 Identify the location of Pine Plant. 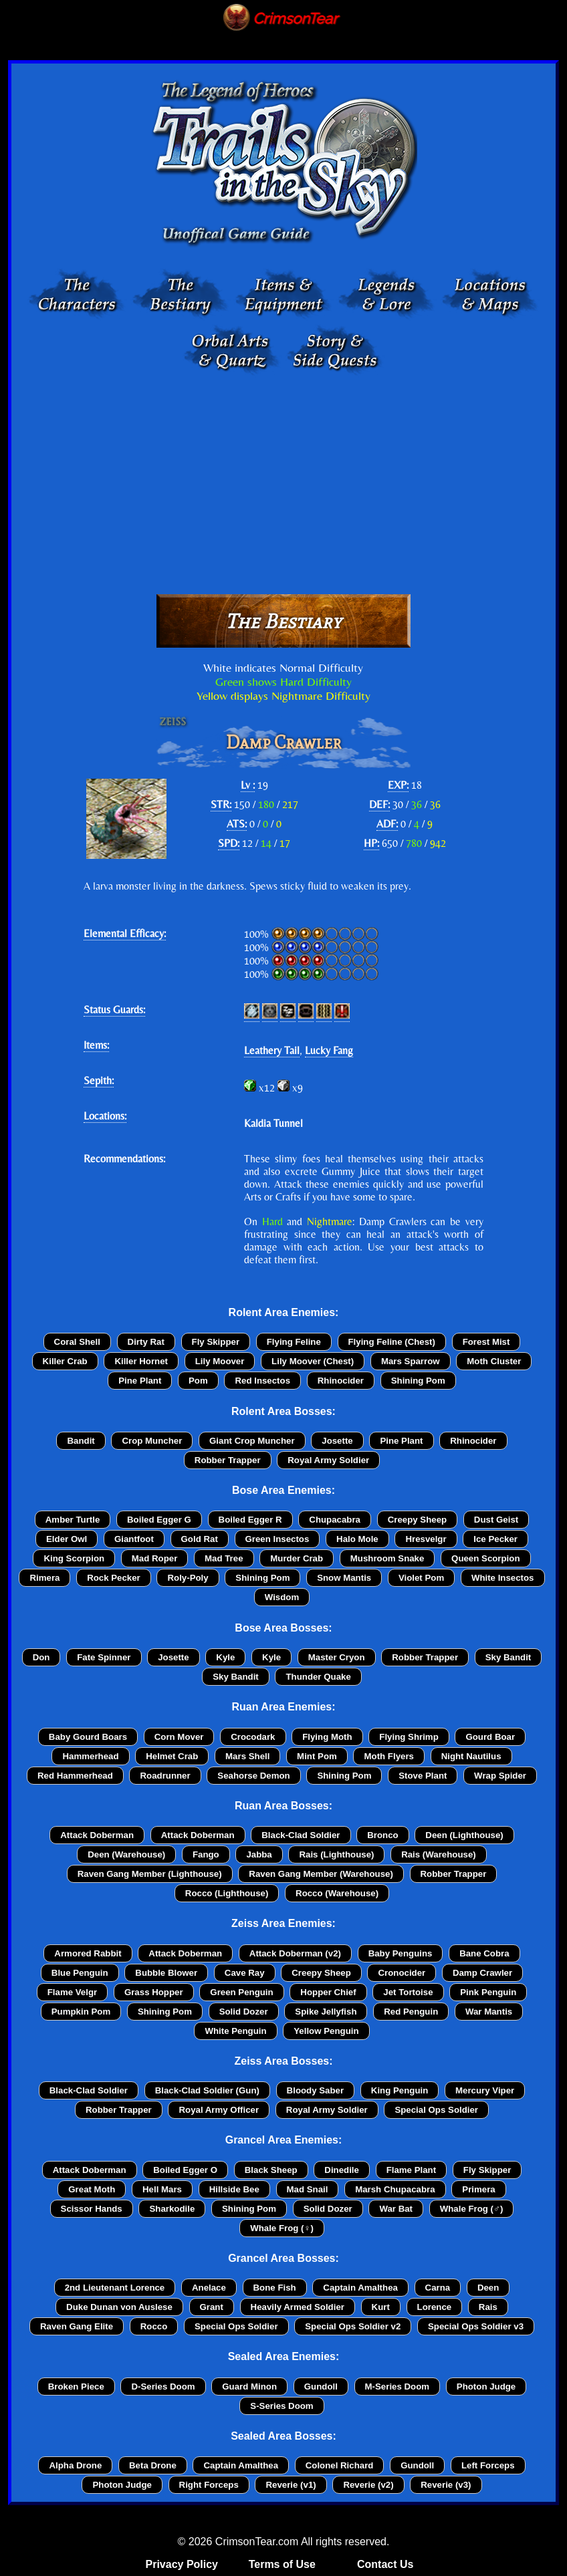
(139, 1381).